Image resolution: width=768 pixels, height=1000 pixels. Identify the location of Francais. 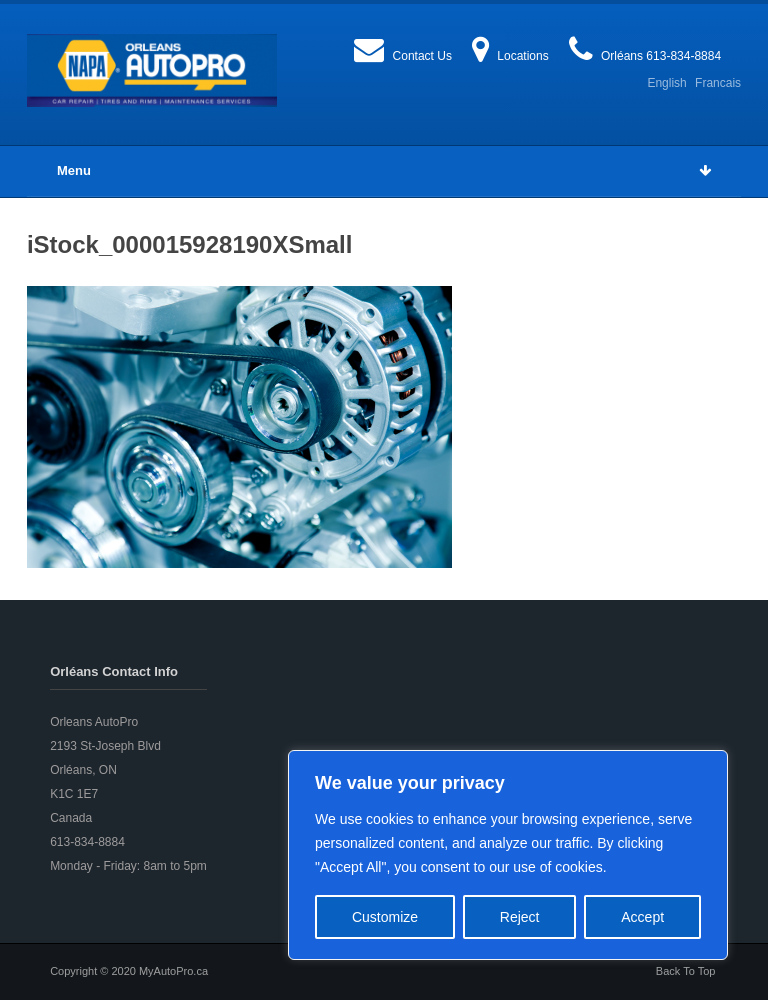
(718, 83).